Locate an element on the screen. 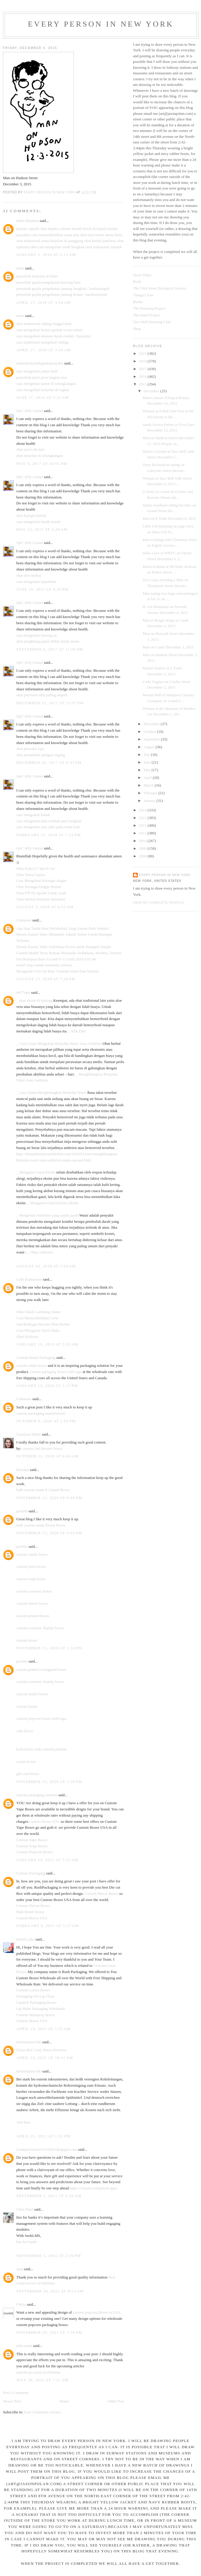  _ http://obatambeienwasirherbal.com/2018/01/cara-menghilangkan-benjolan-wasir-atau-ambeien-tanpa-operasi.html is located at coordinates (67, 1153).